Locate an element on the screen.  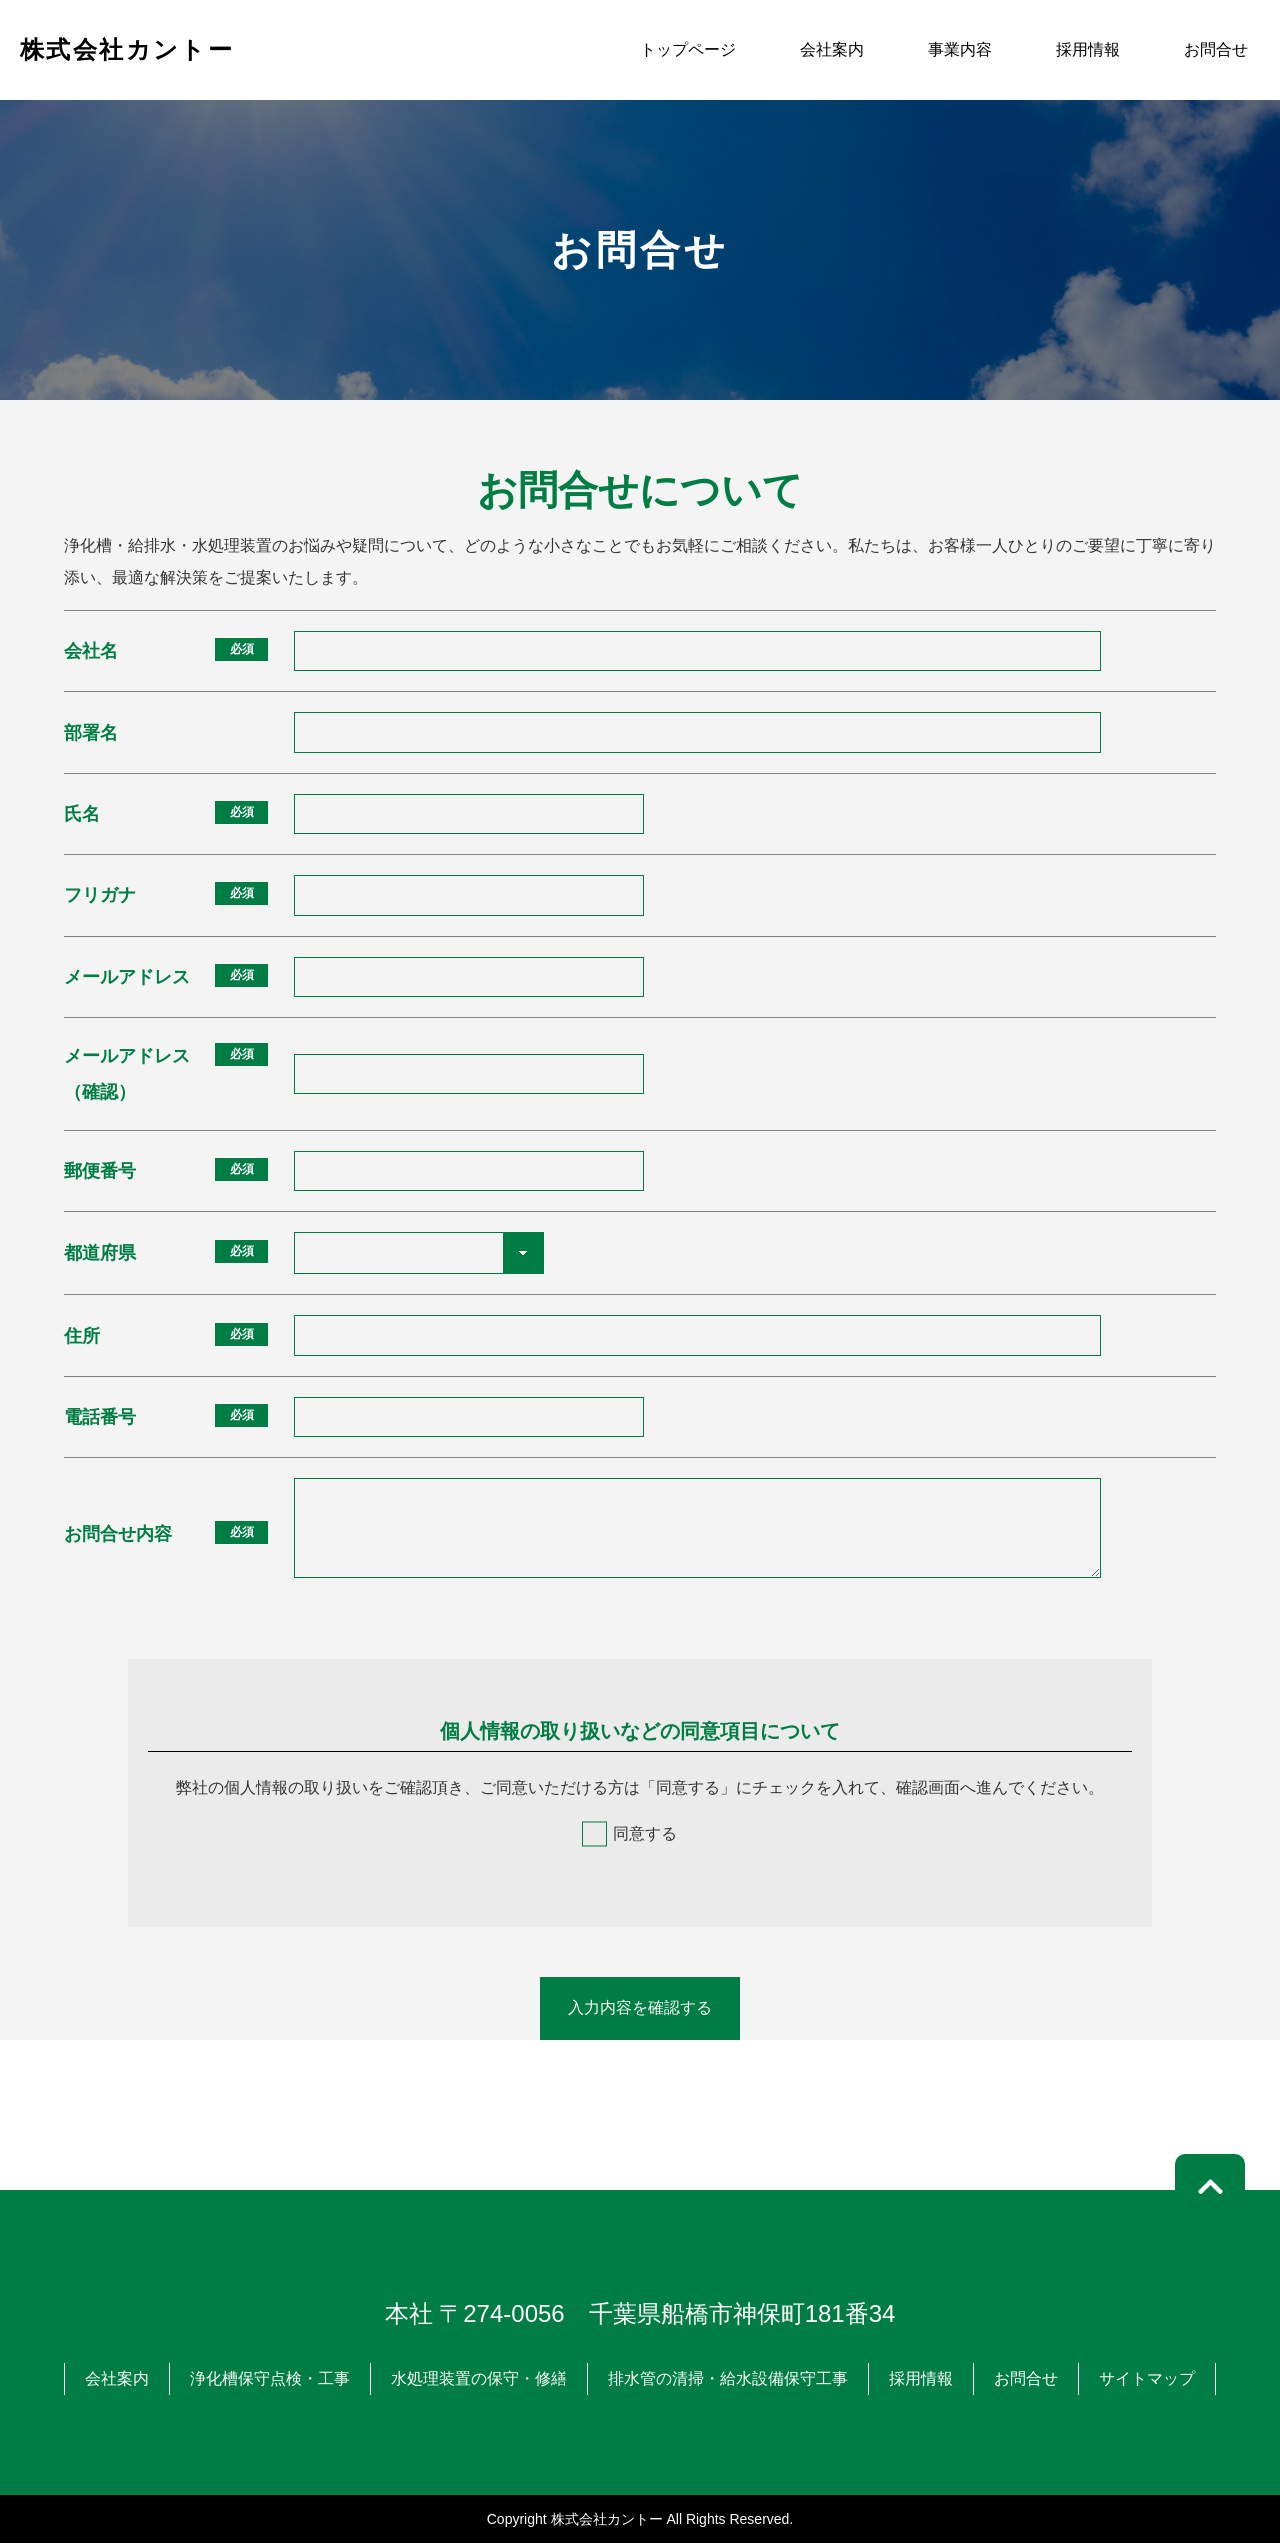
同意する is located at coordinates (645, 1833).